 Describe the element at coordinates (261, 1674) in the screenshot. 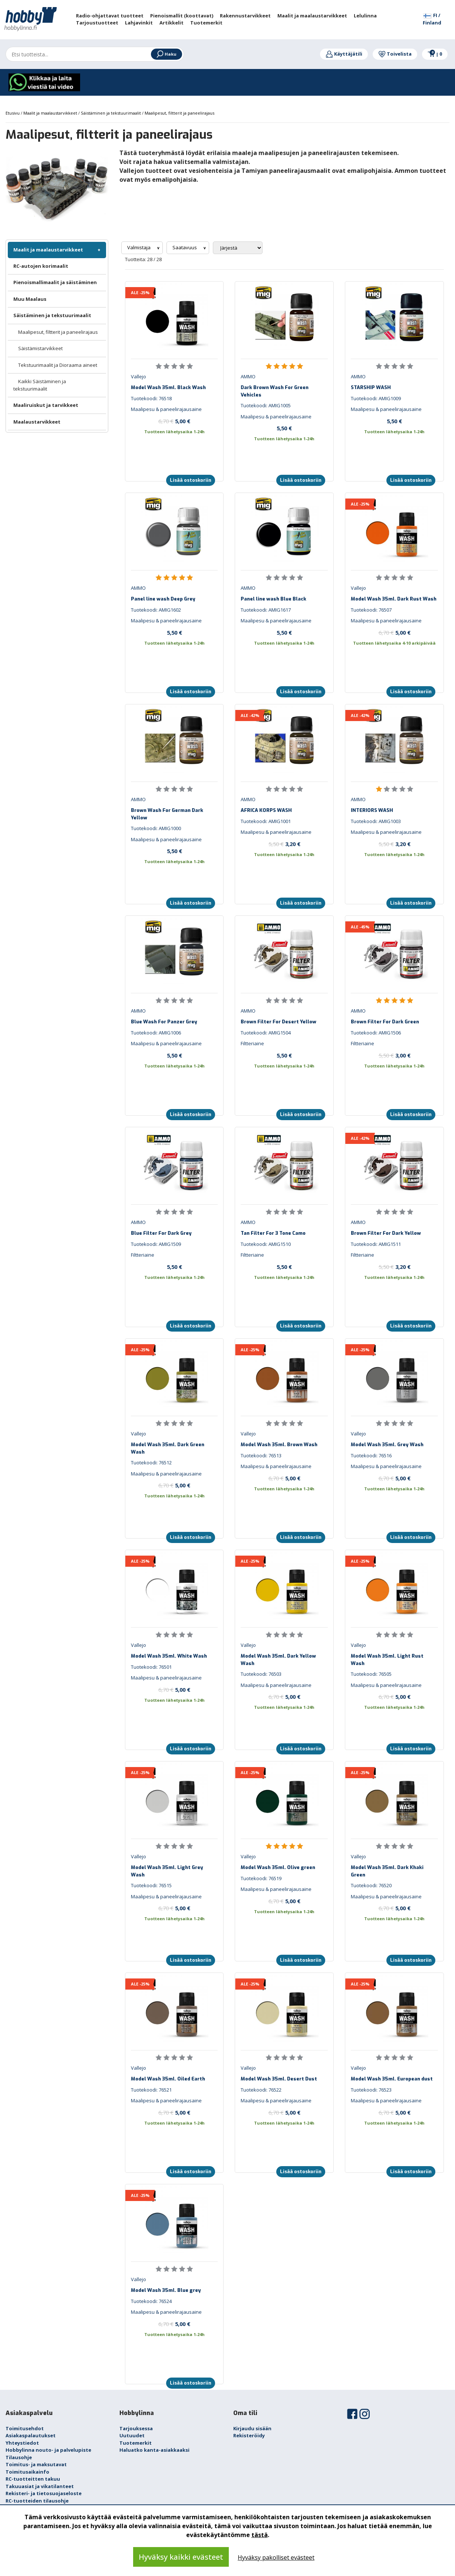

I see `Tuotekoodi: 76503` at that location.